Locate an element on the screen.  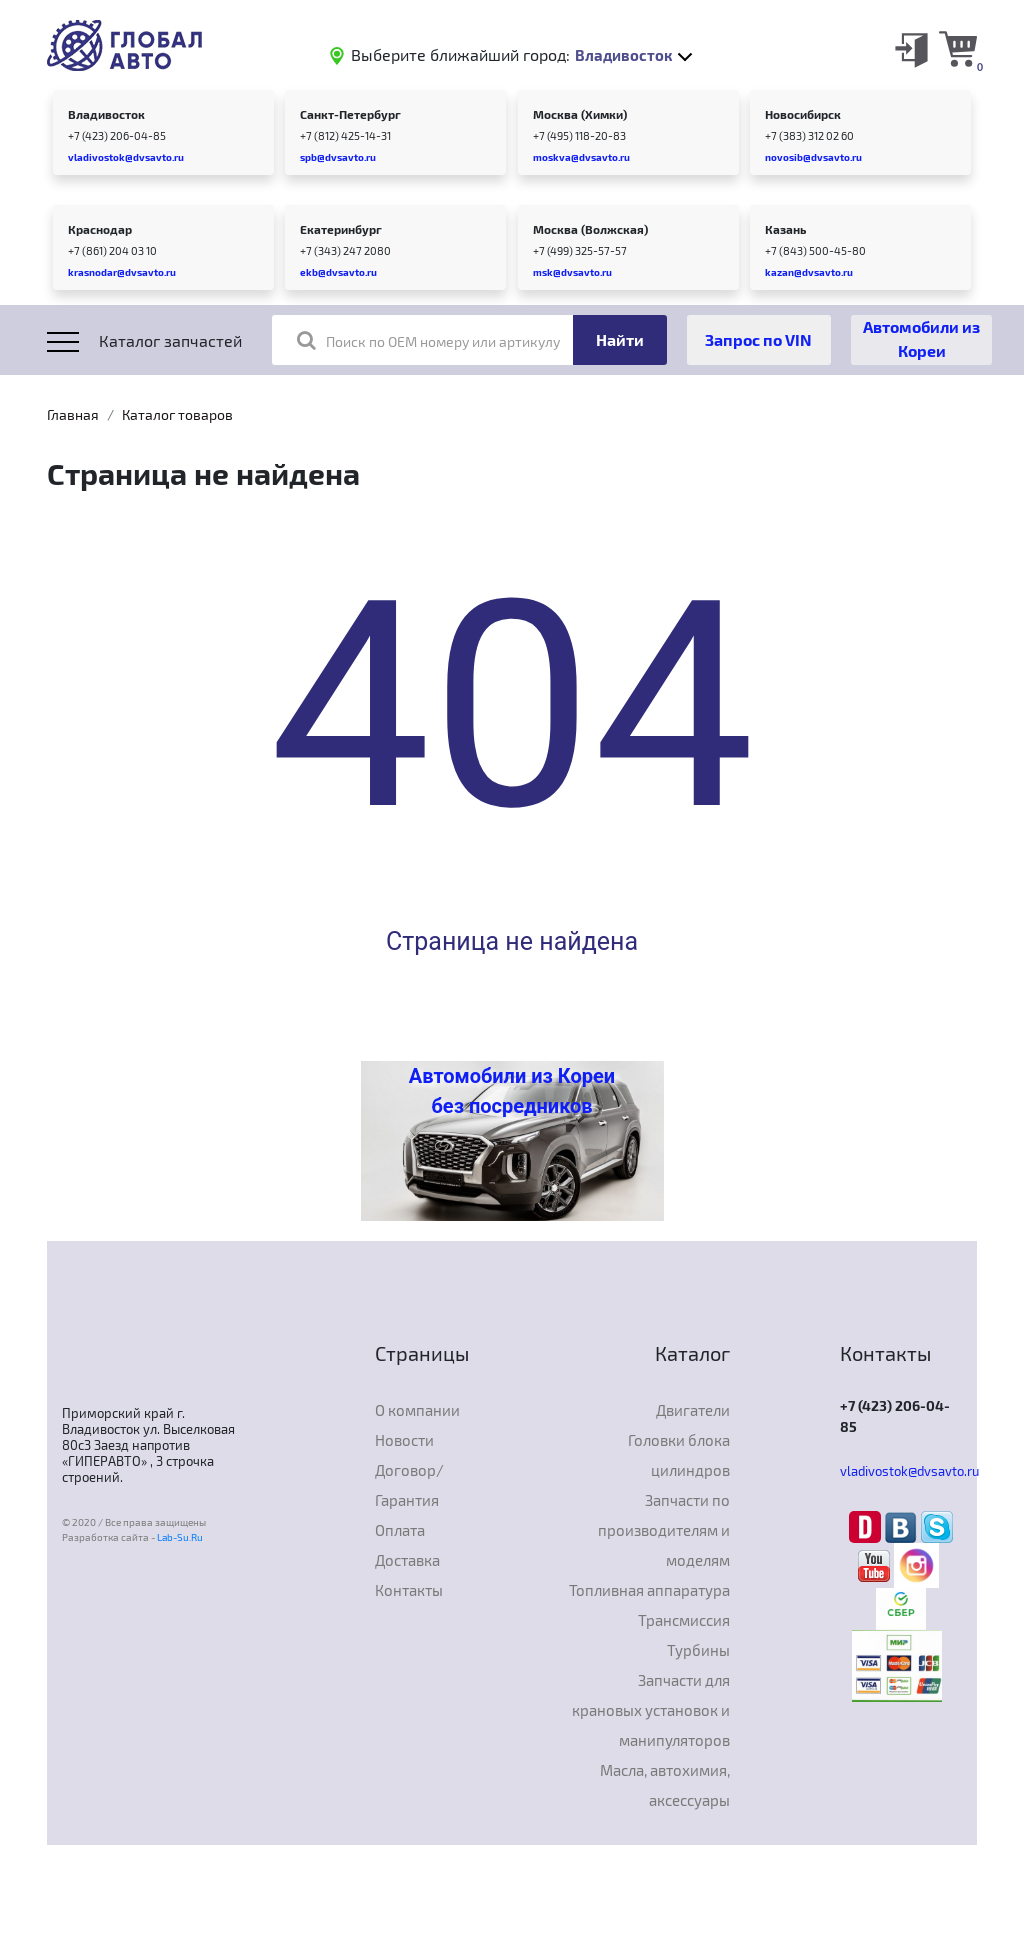
Поиск по OEM номеру или артикулу is located at coordinates (428, 340).